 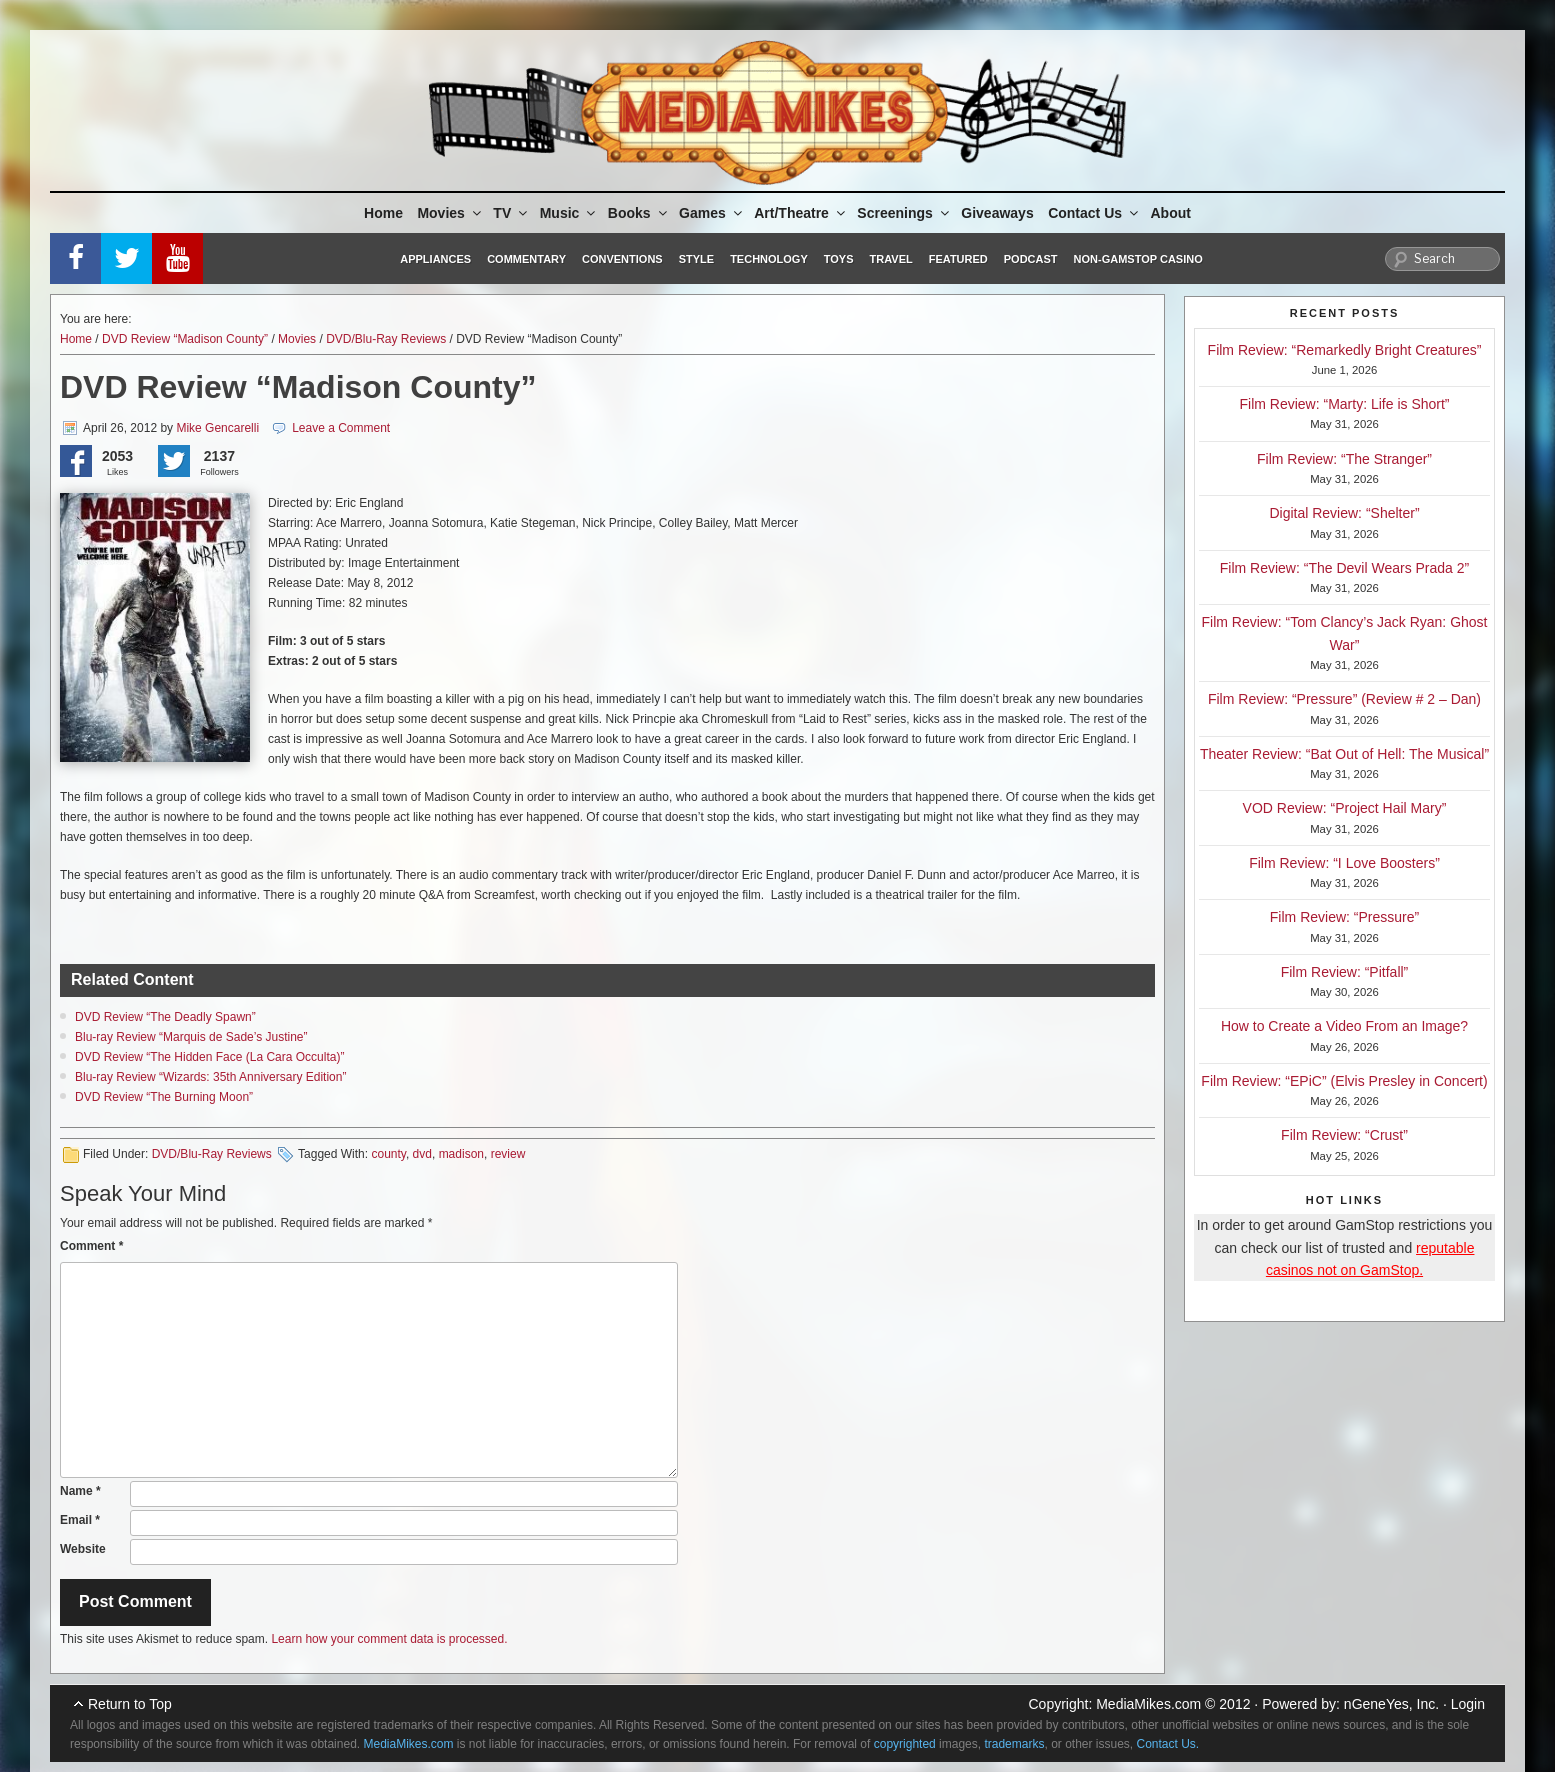 I want to click on Login, so click(x=1468, y=1704).